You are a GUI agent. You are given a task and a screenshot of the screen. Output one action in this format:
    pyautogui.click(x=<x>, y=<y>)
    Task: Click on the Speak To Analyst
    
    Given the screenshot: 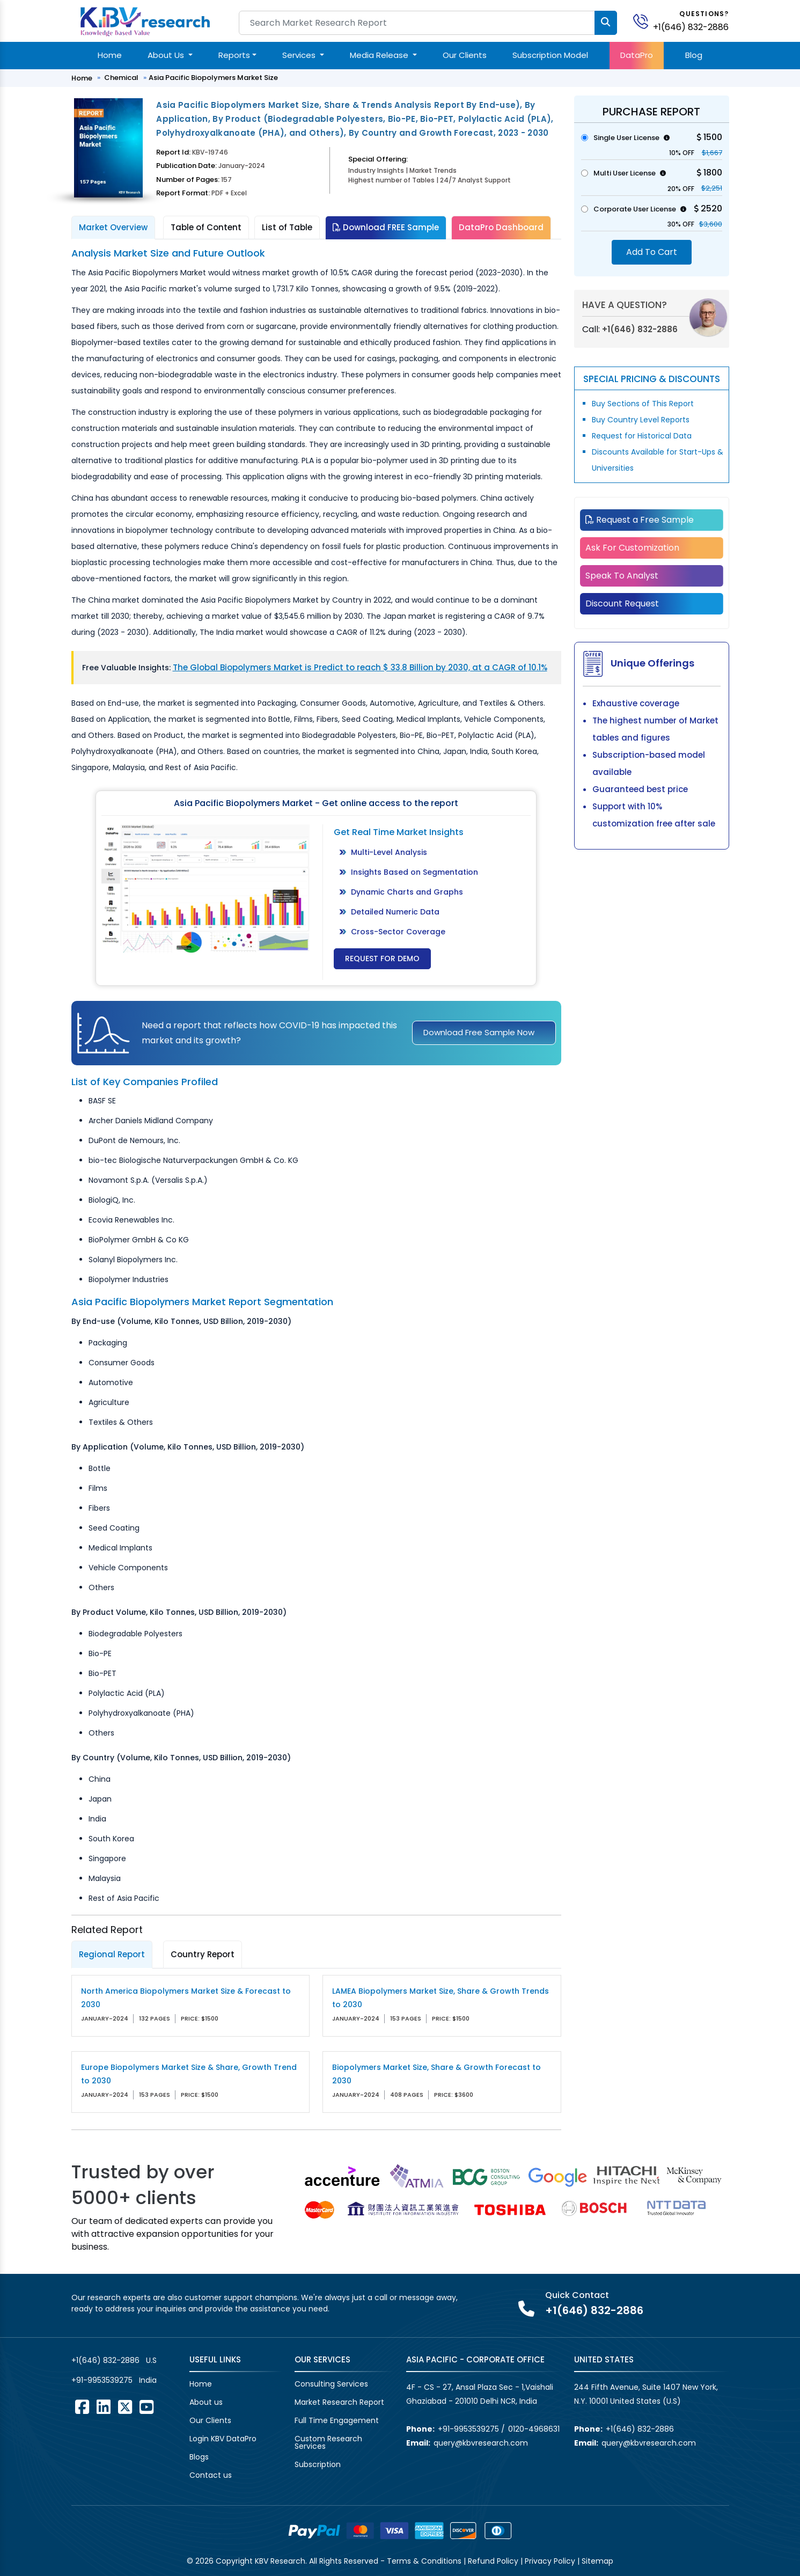 What is the action you would take?
    pyautogui.click(x=621, y=575)
    